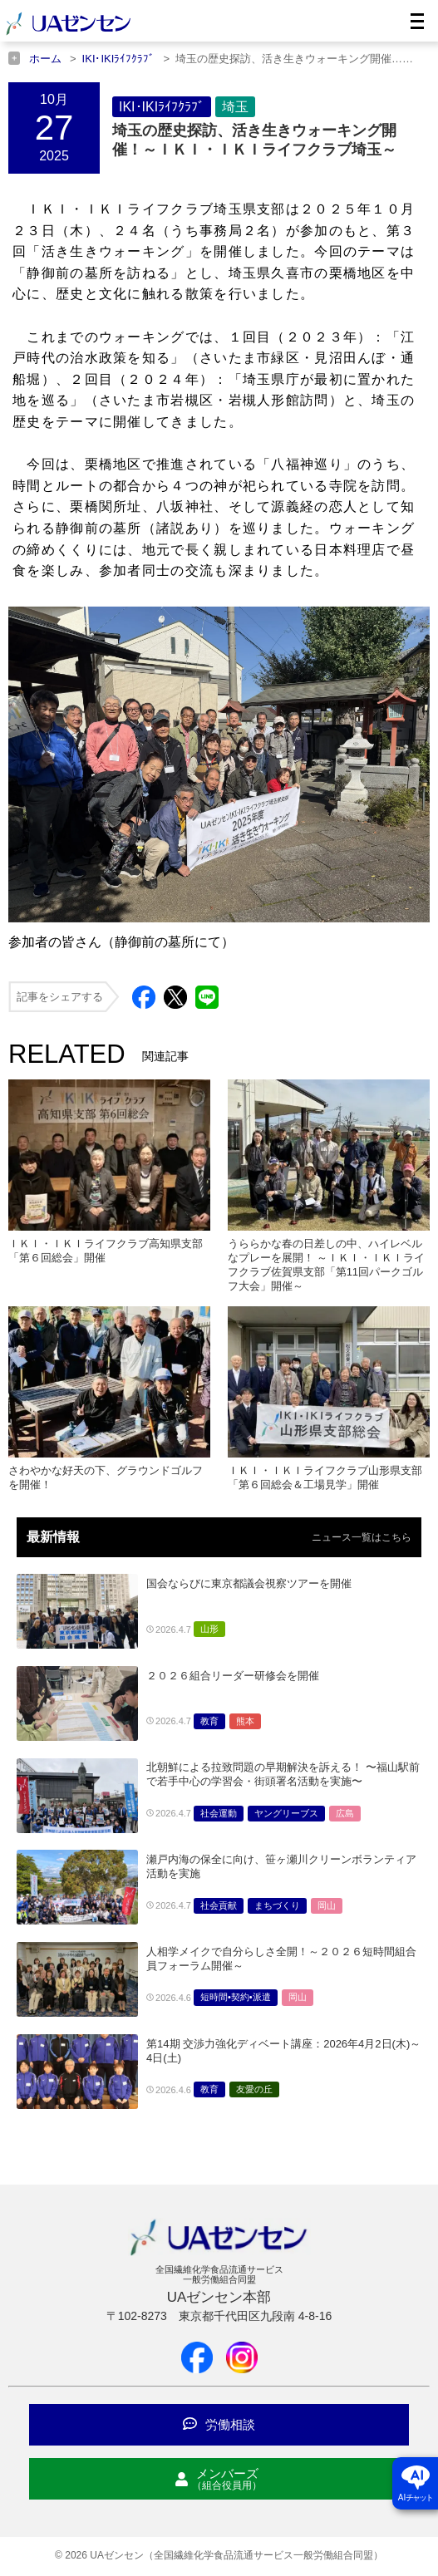 The height and width of the screenshot is (2576, 438). I want to click on 社会貢献, so click(218, 1905).